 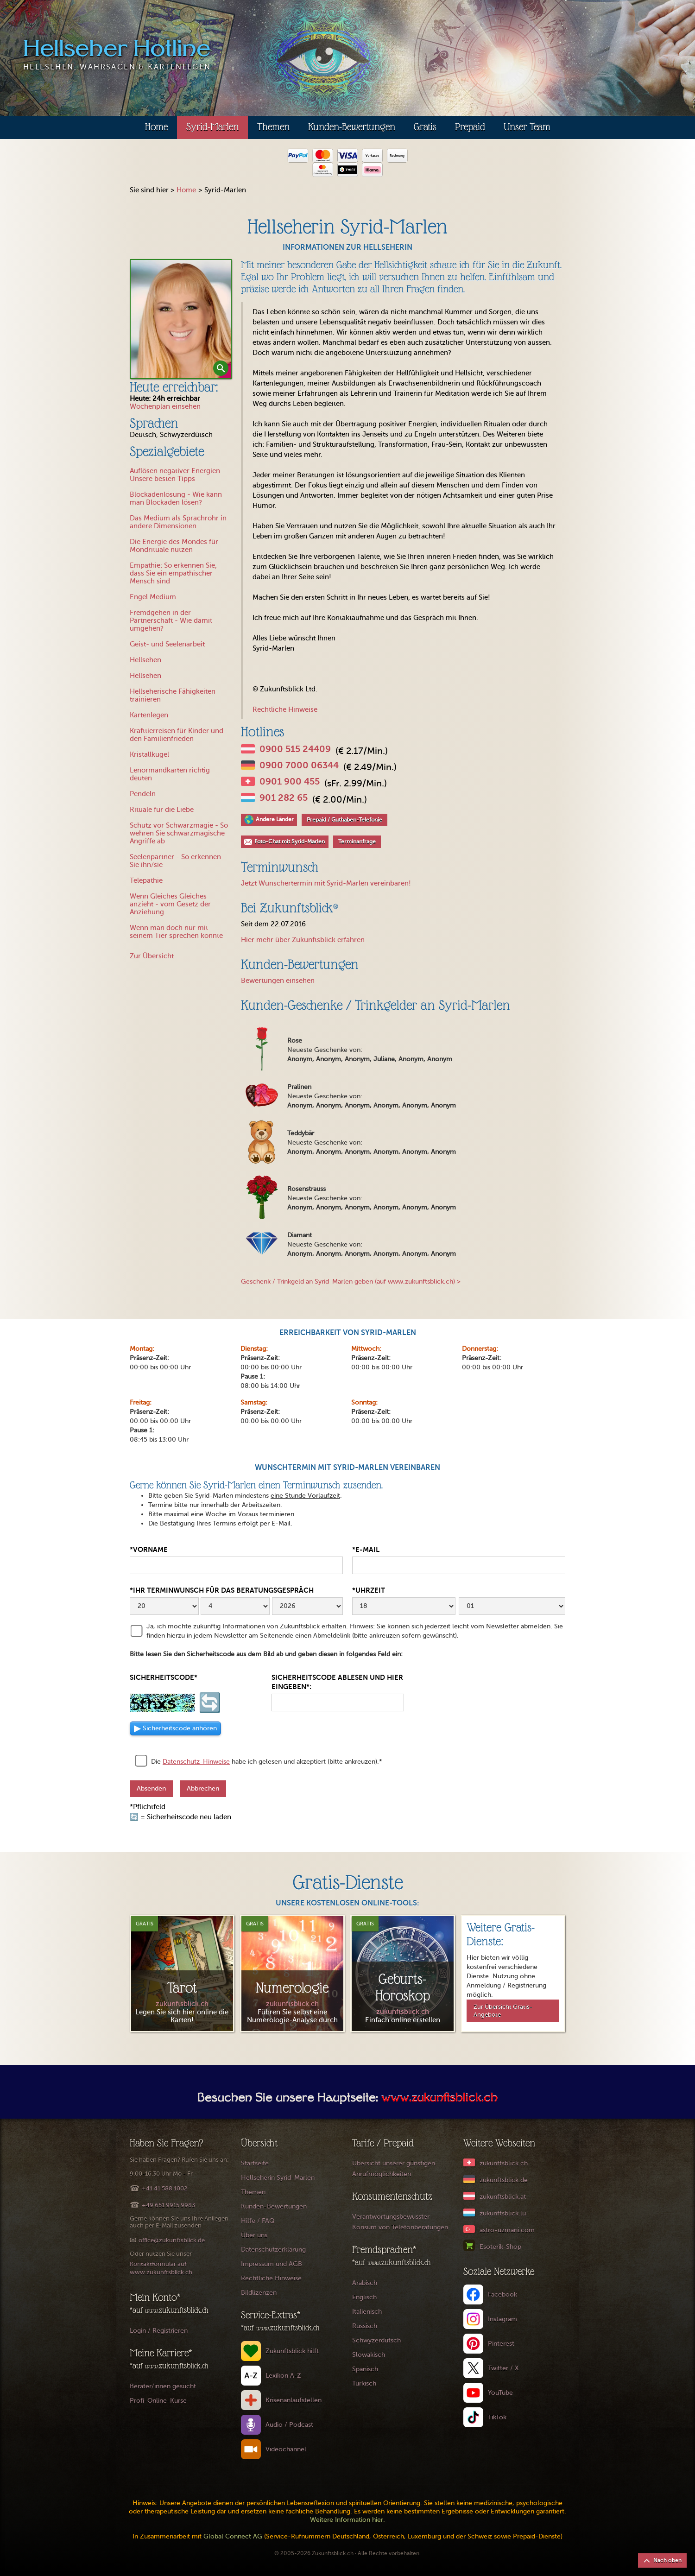 I want to click on Geist- und Seelenarbeit, so click(x=167, y=644).